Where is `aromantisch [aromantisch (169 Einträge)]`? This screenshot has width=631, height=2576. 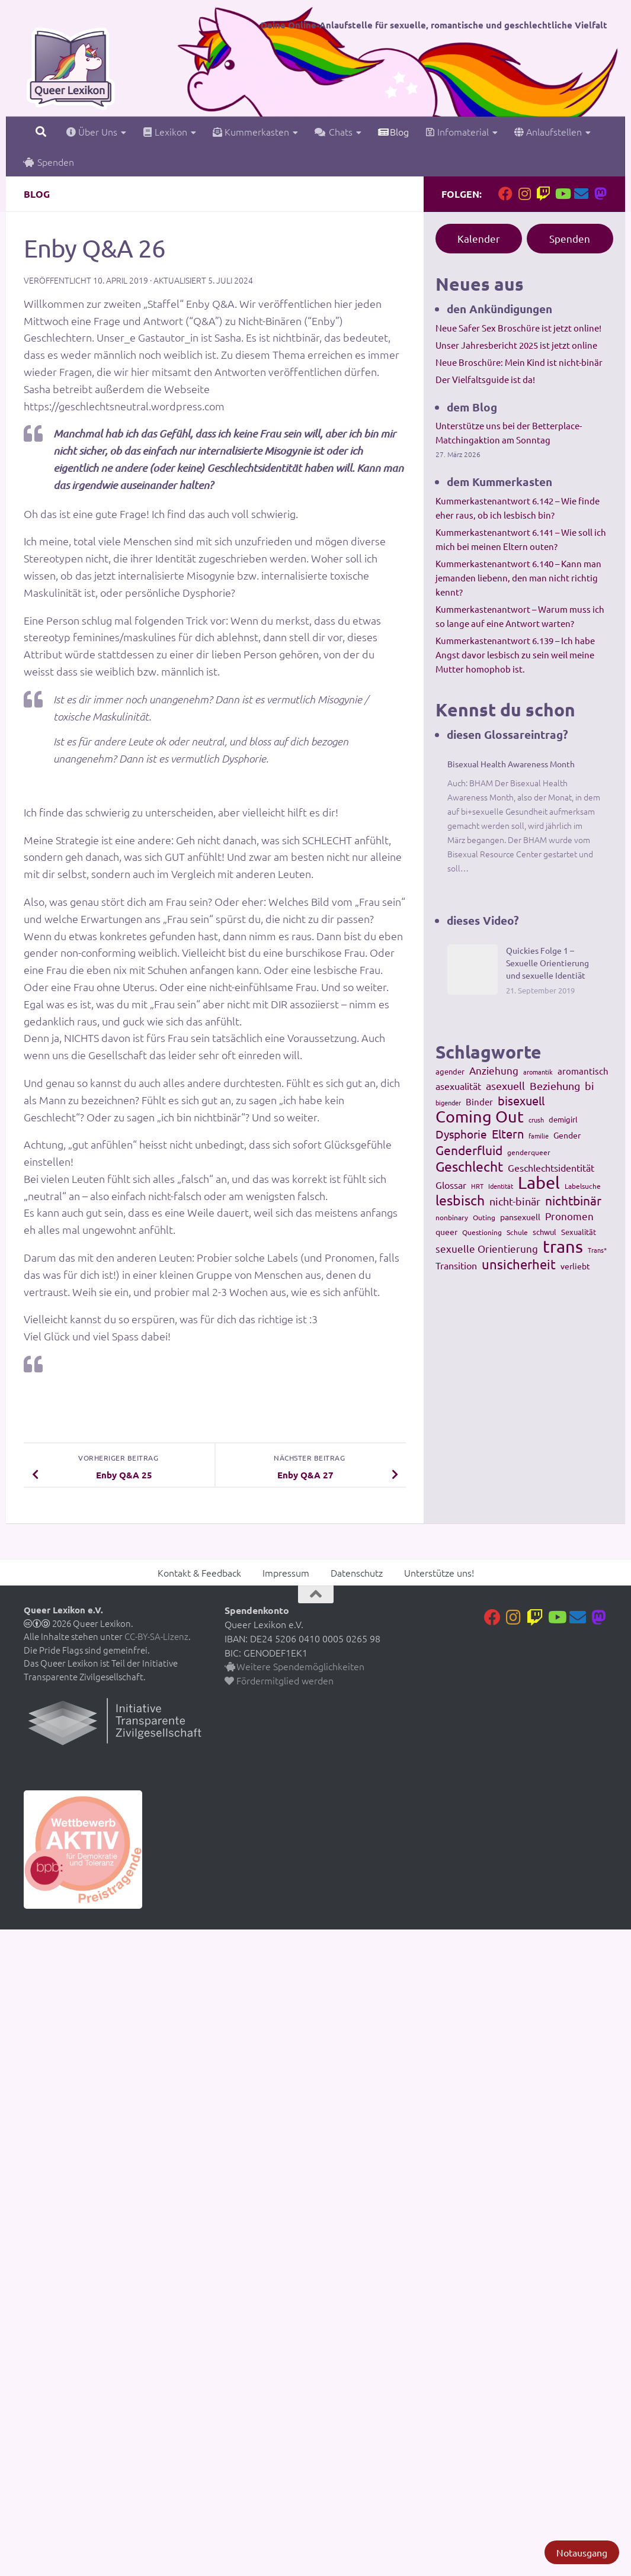 aromantisch [aromantisch (169 Einträge)] is located at coordinates (583, 1070).